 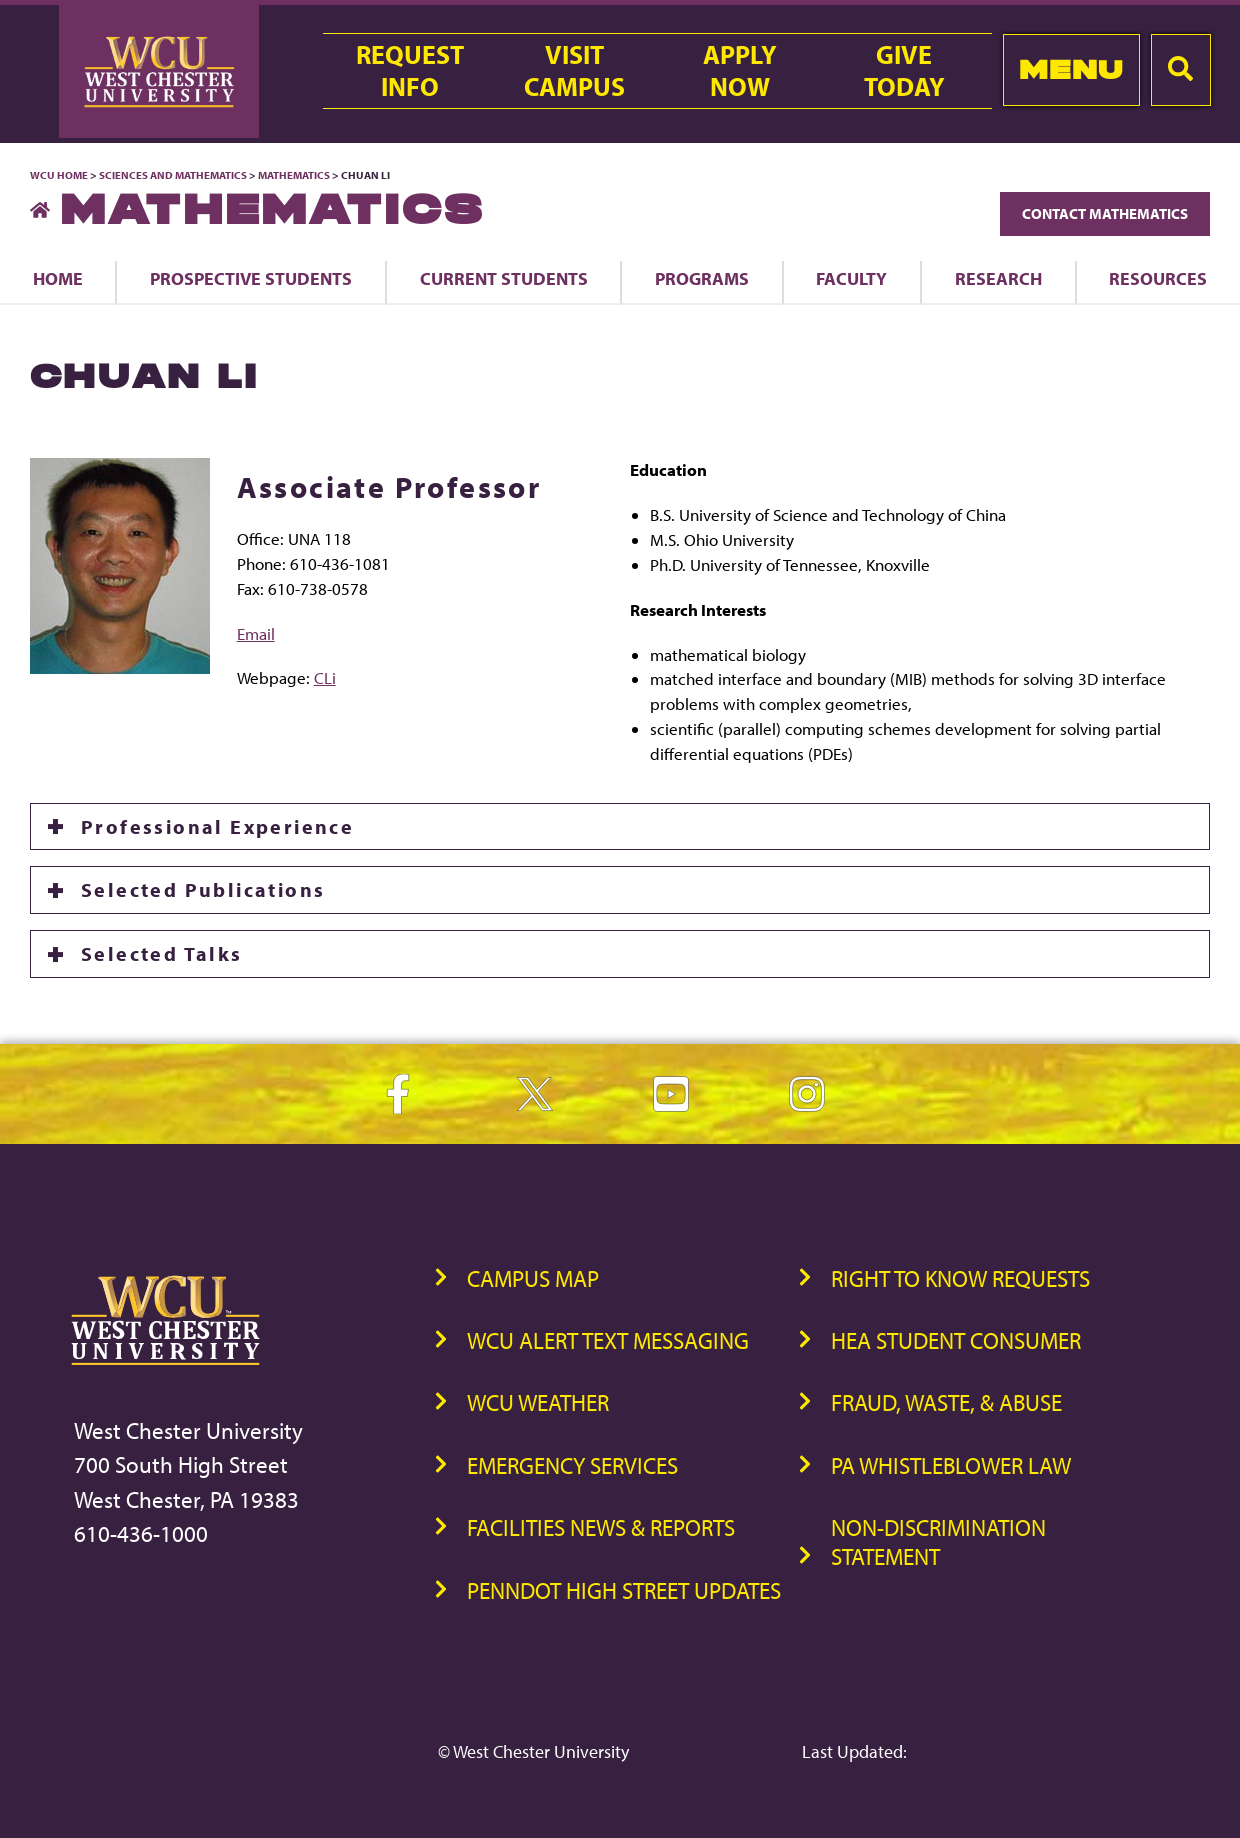 I want to click on PennDOT High Street Updates, so click(x=624, y=1590).